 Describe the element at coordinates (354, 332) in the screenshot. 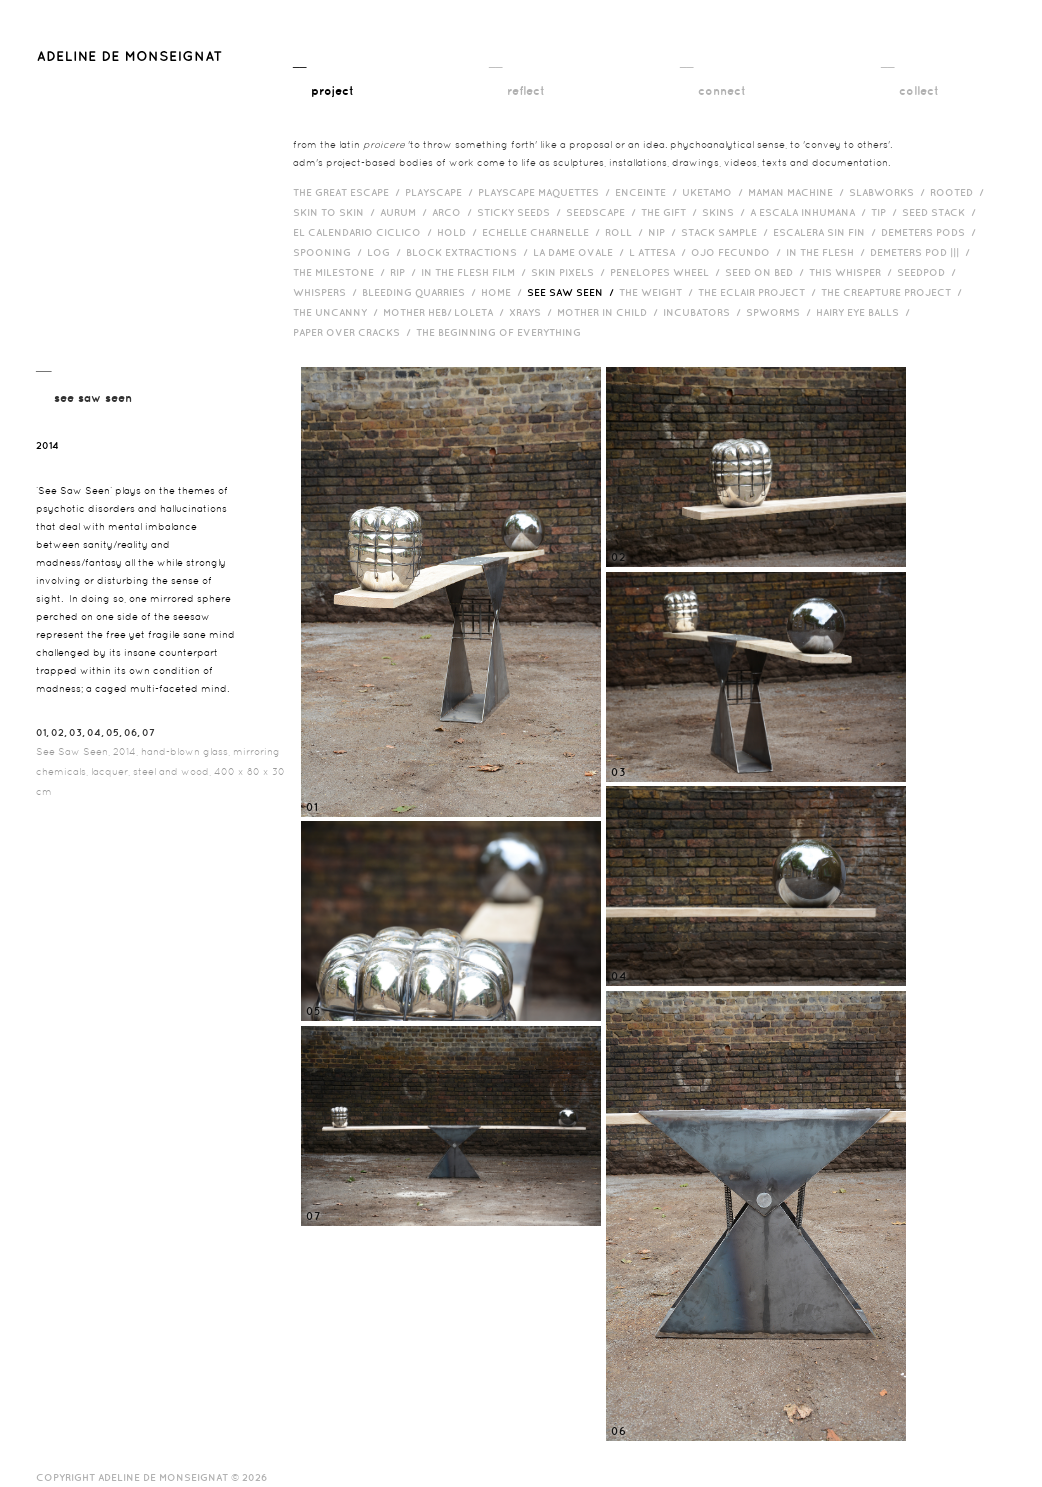

I see `Paper over cracks /` at that location.